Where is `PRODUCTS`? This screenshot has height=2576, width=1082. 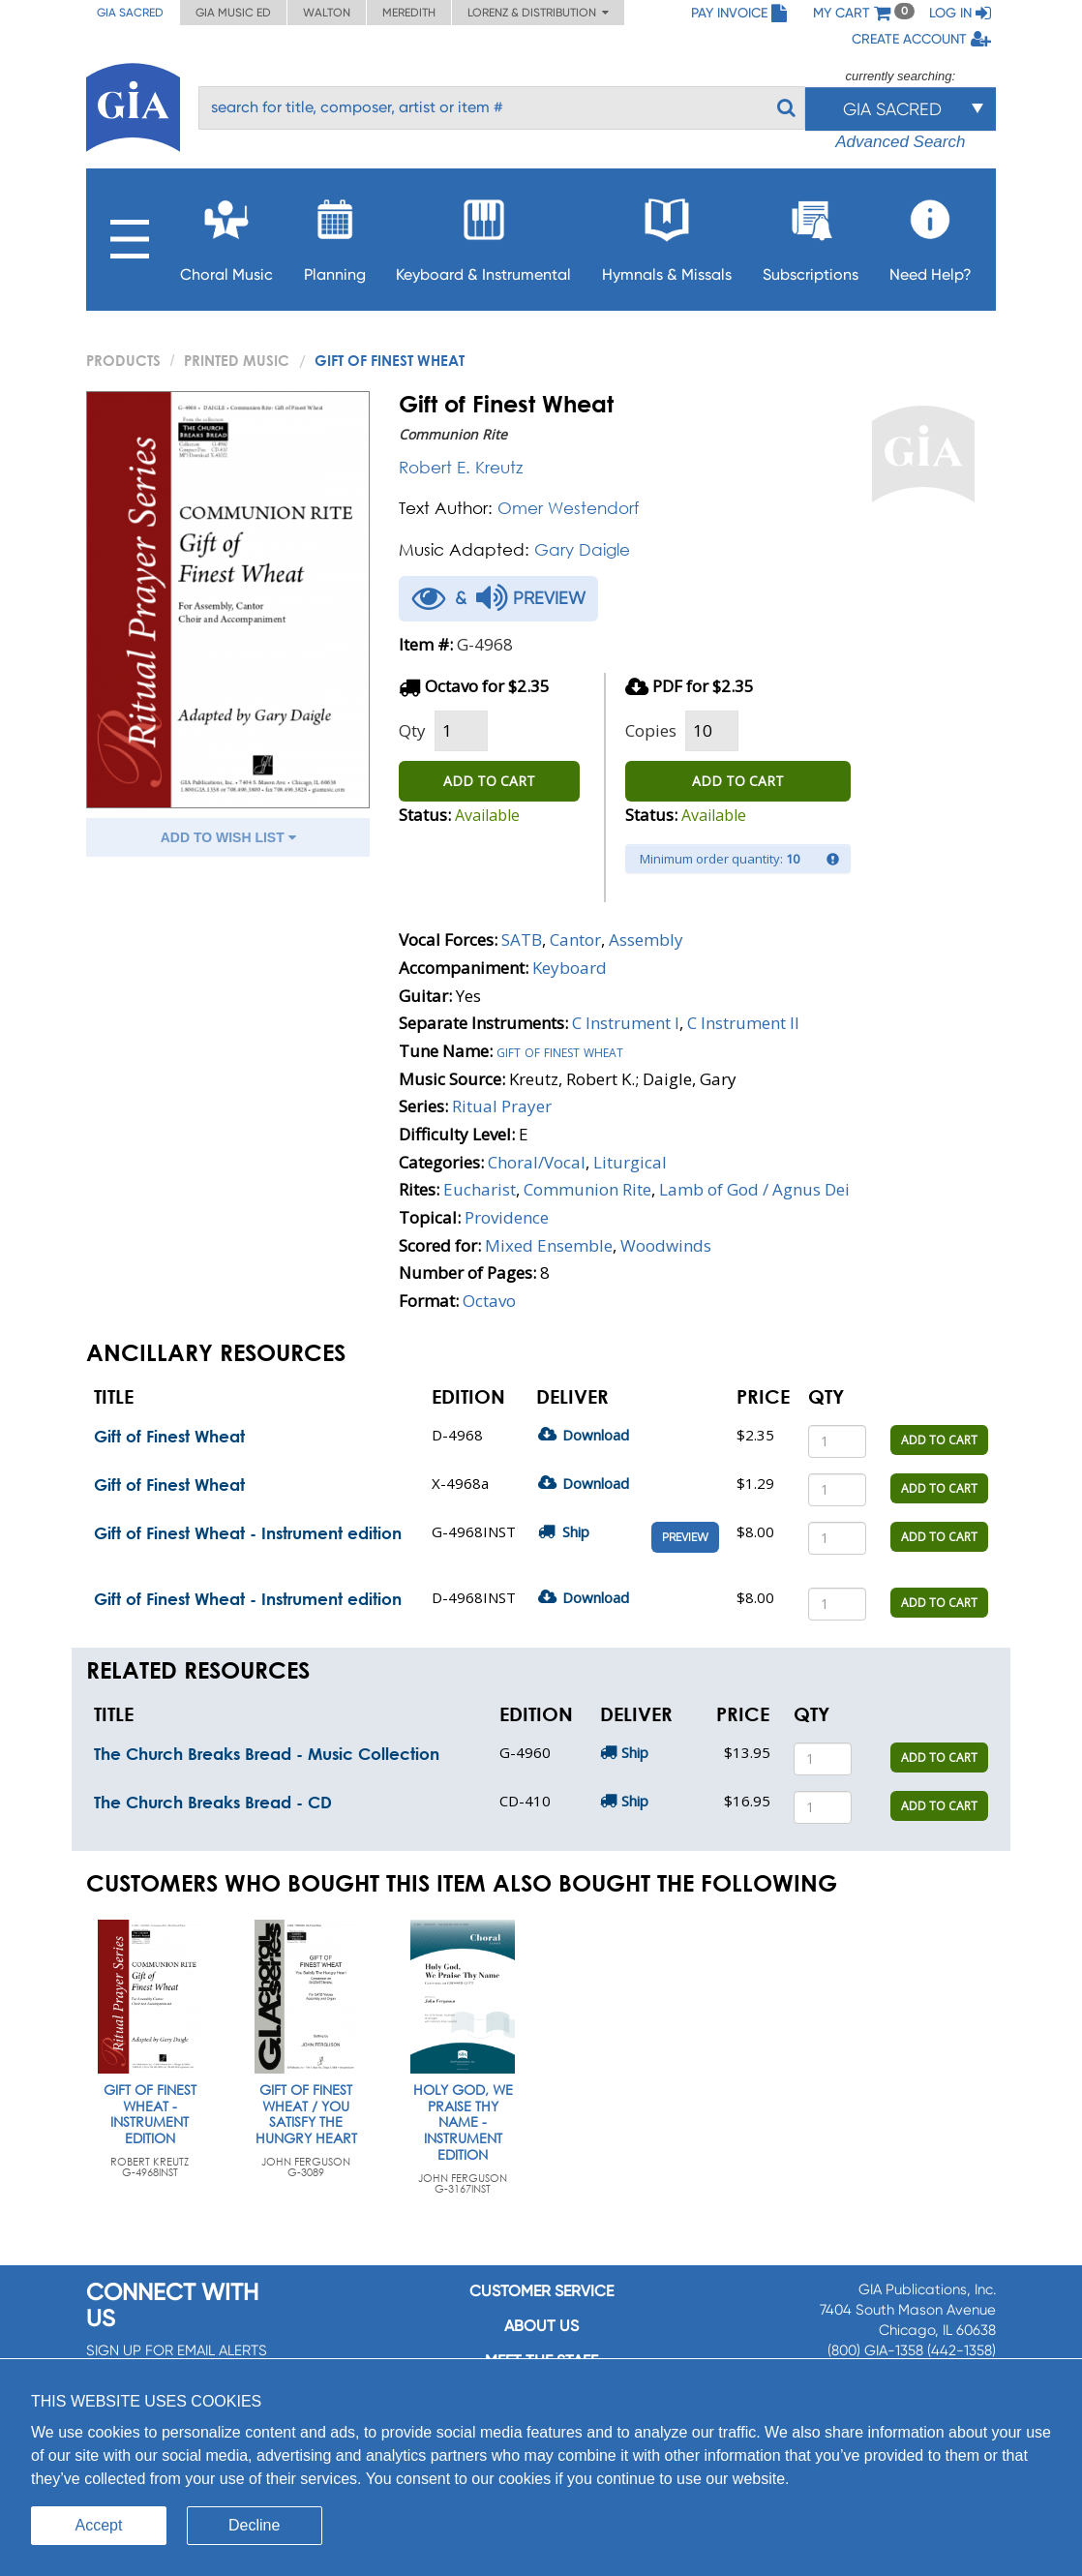
PRODUCTS is located at coordinates (123, 360).